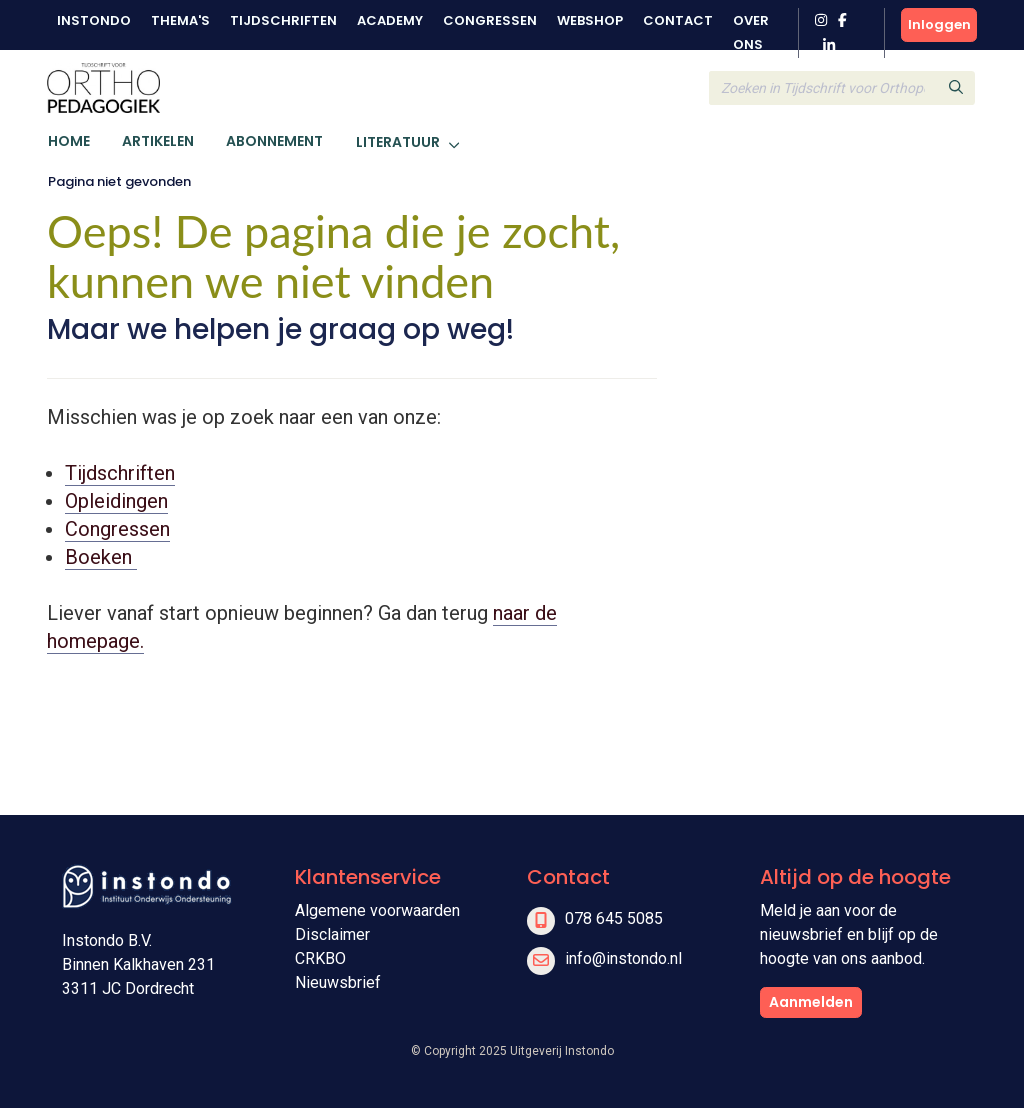 The height and width of the screenshot is (1108, 1024). Describe the element at coordinates (94, 20) in the screenshot. I see `Instondo` at that location.